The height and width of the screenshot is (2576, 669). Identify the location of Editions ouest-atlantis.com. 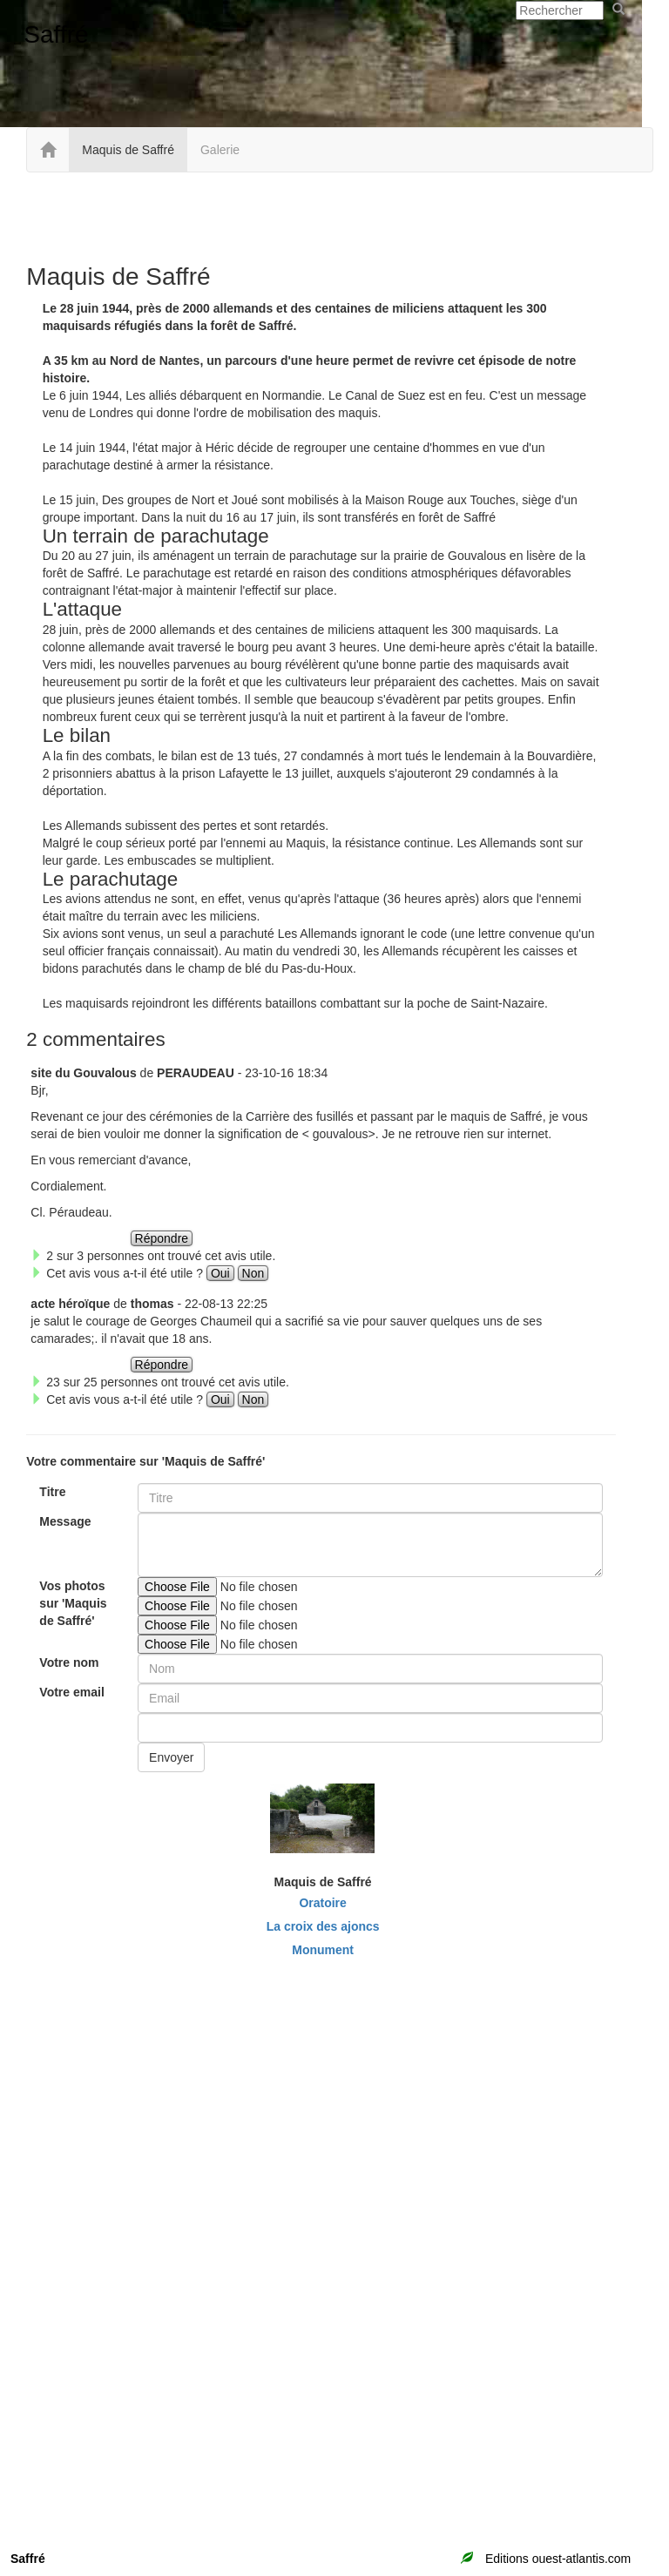
(558, 2559).